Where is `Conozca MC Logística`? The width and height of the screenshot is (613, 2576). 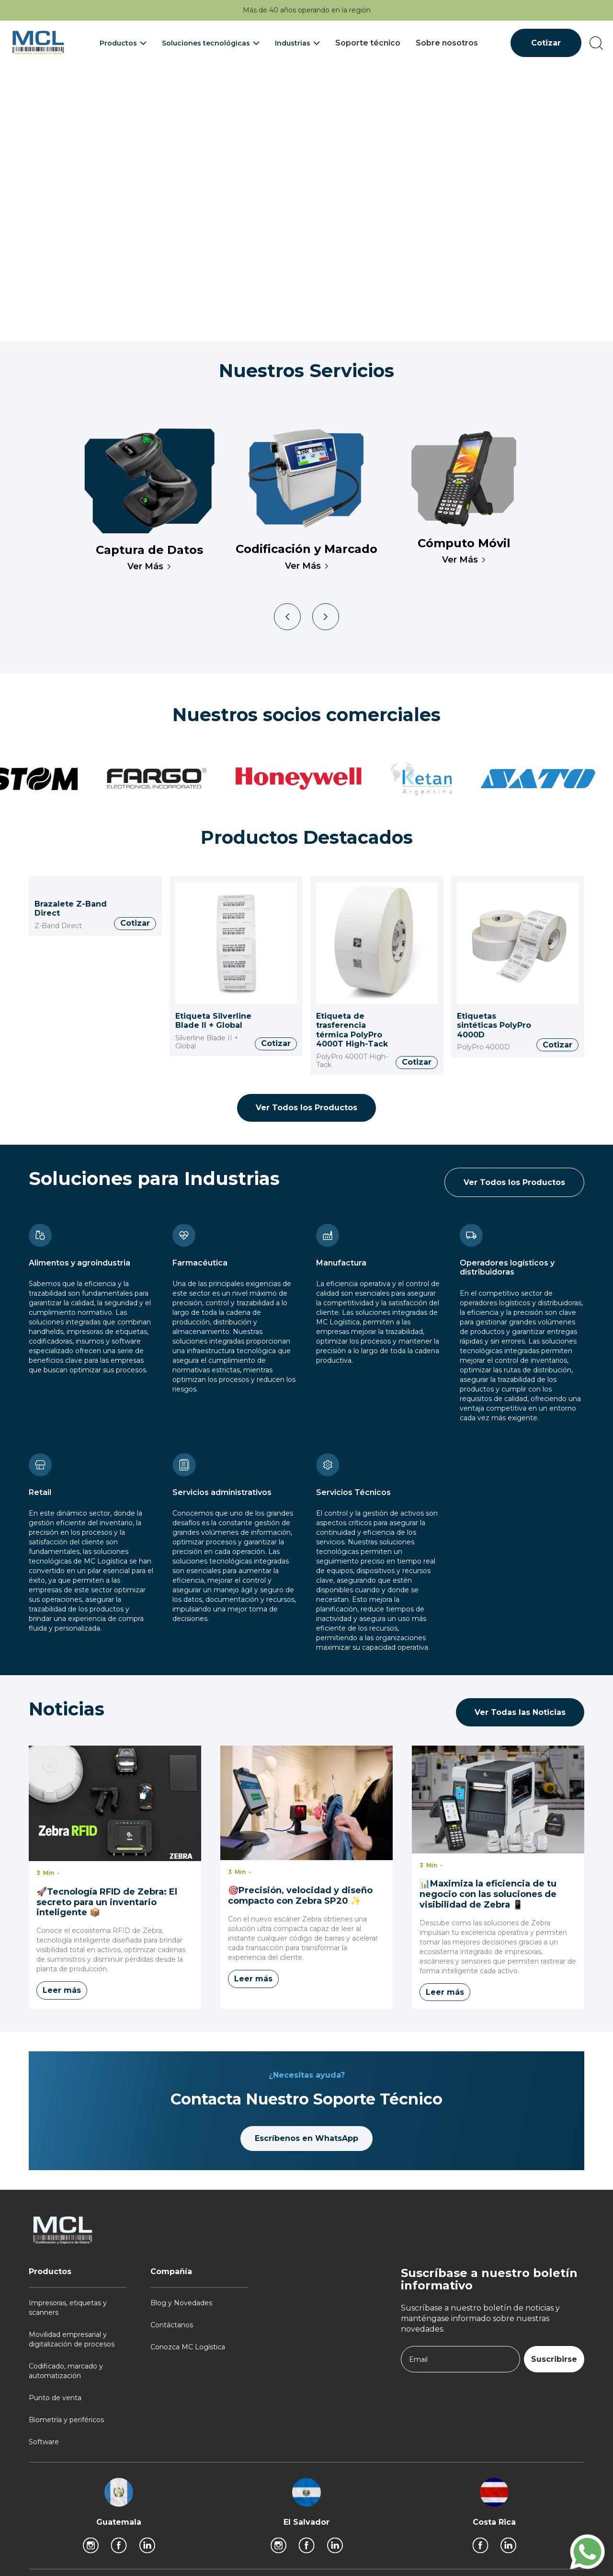
Conozca MC Logística is located at coordinates (187, 2347).